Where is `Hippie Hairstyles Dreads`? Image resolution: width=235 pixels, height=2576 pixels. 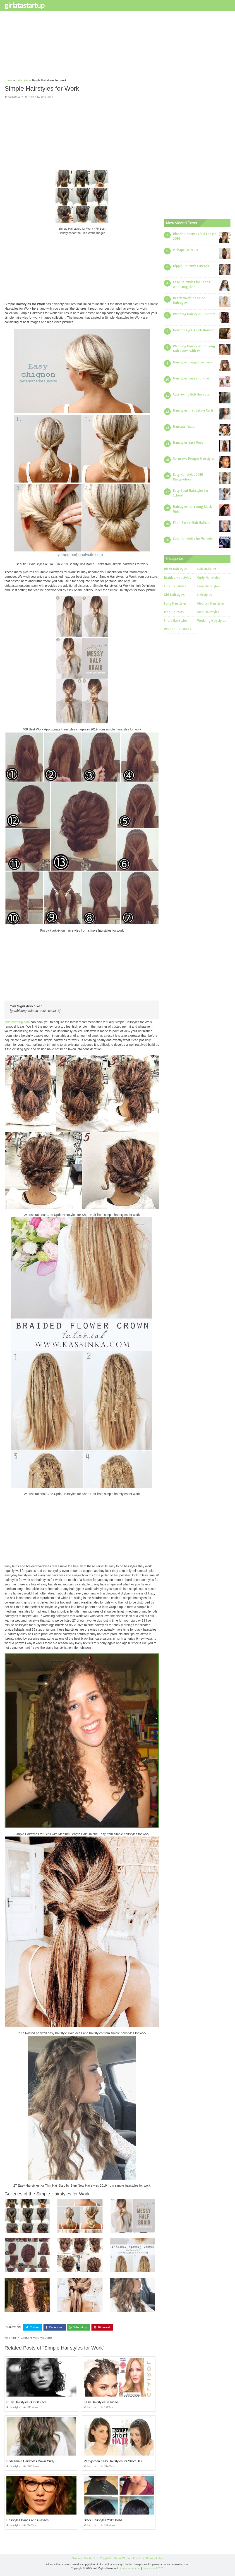
Hippie Hairstyles Dreads is located at coordinates (191, 266).